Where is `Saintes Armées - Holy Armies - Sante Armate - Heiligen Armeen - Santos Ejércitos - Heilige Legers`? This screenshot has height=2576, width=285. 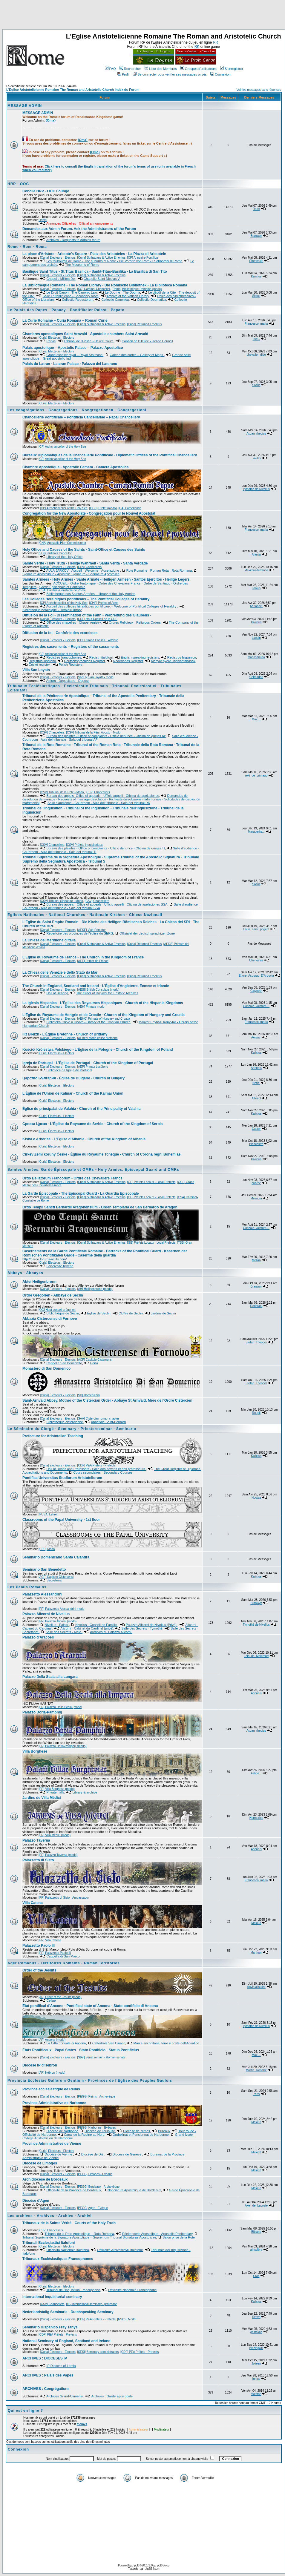 Saintes Armées - Holy Armies - Sante Armate - Heiligen Armeen - Santos Ejércitos - Heilige Legers is located at coordinates (106, 579).